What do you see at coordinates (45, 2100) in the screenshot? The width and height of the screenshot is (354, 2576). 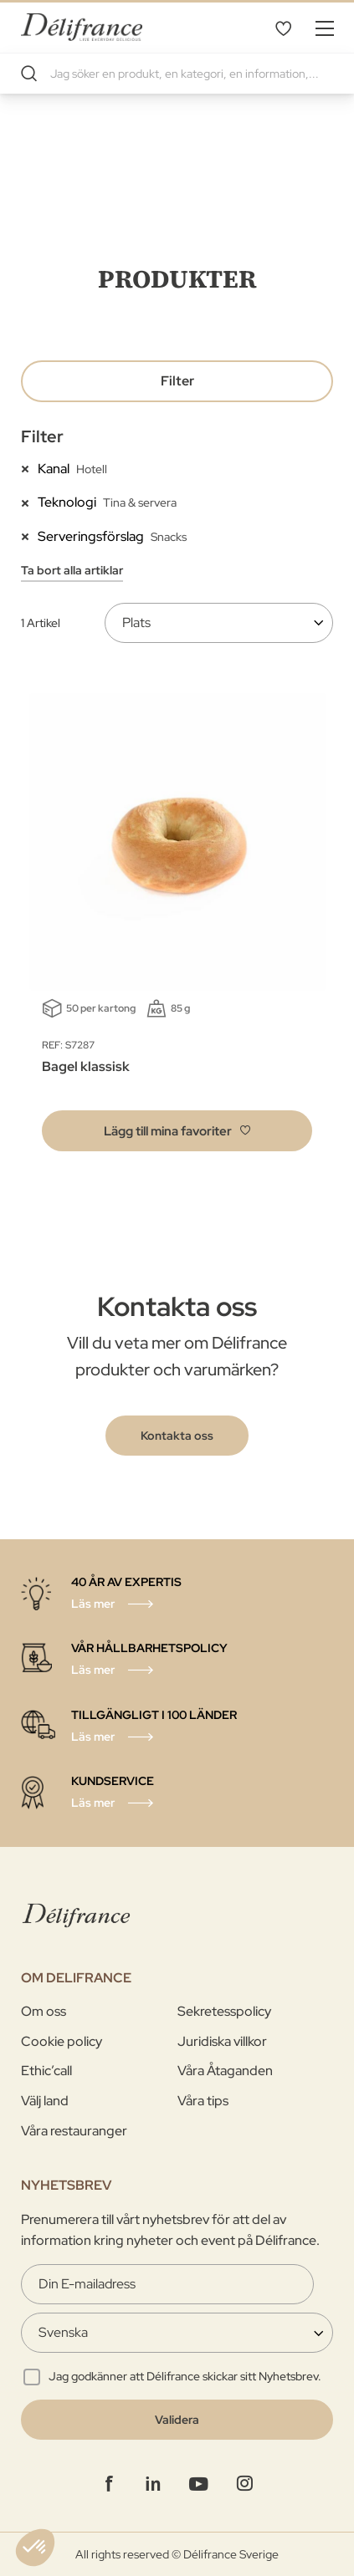 I see `Välj land` at bounding box center [45, 2100].